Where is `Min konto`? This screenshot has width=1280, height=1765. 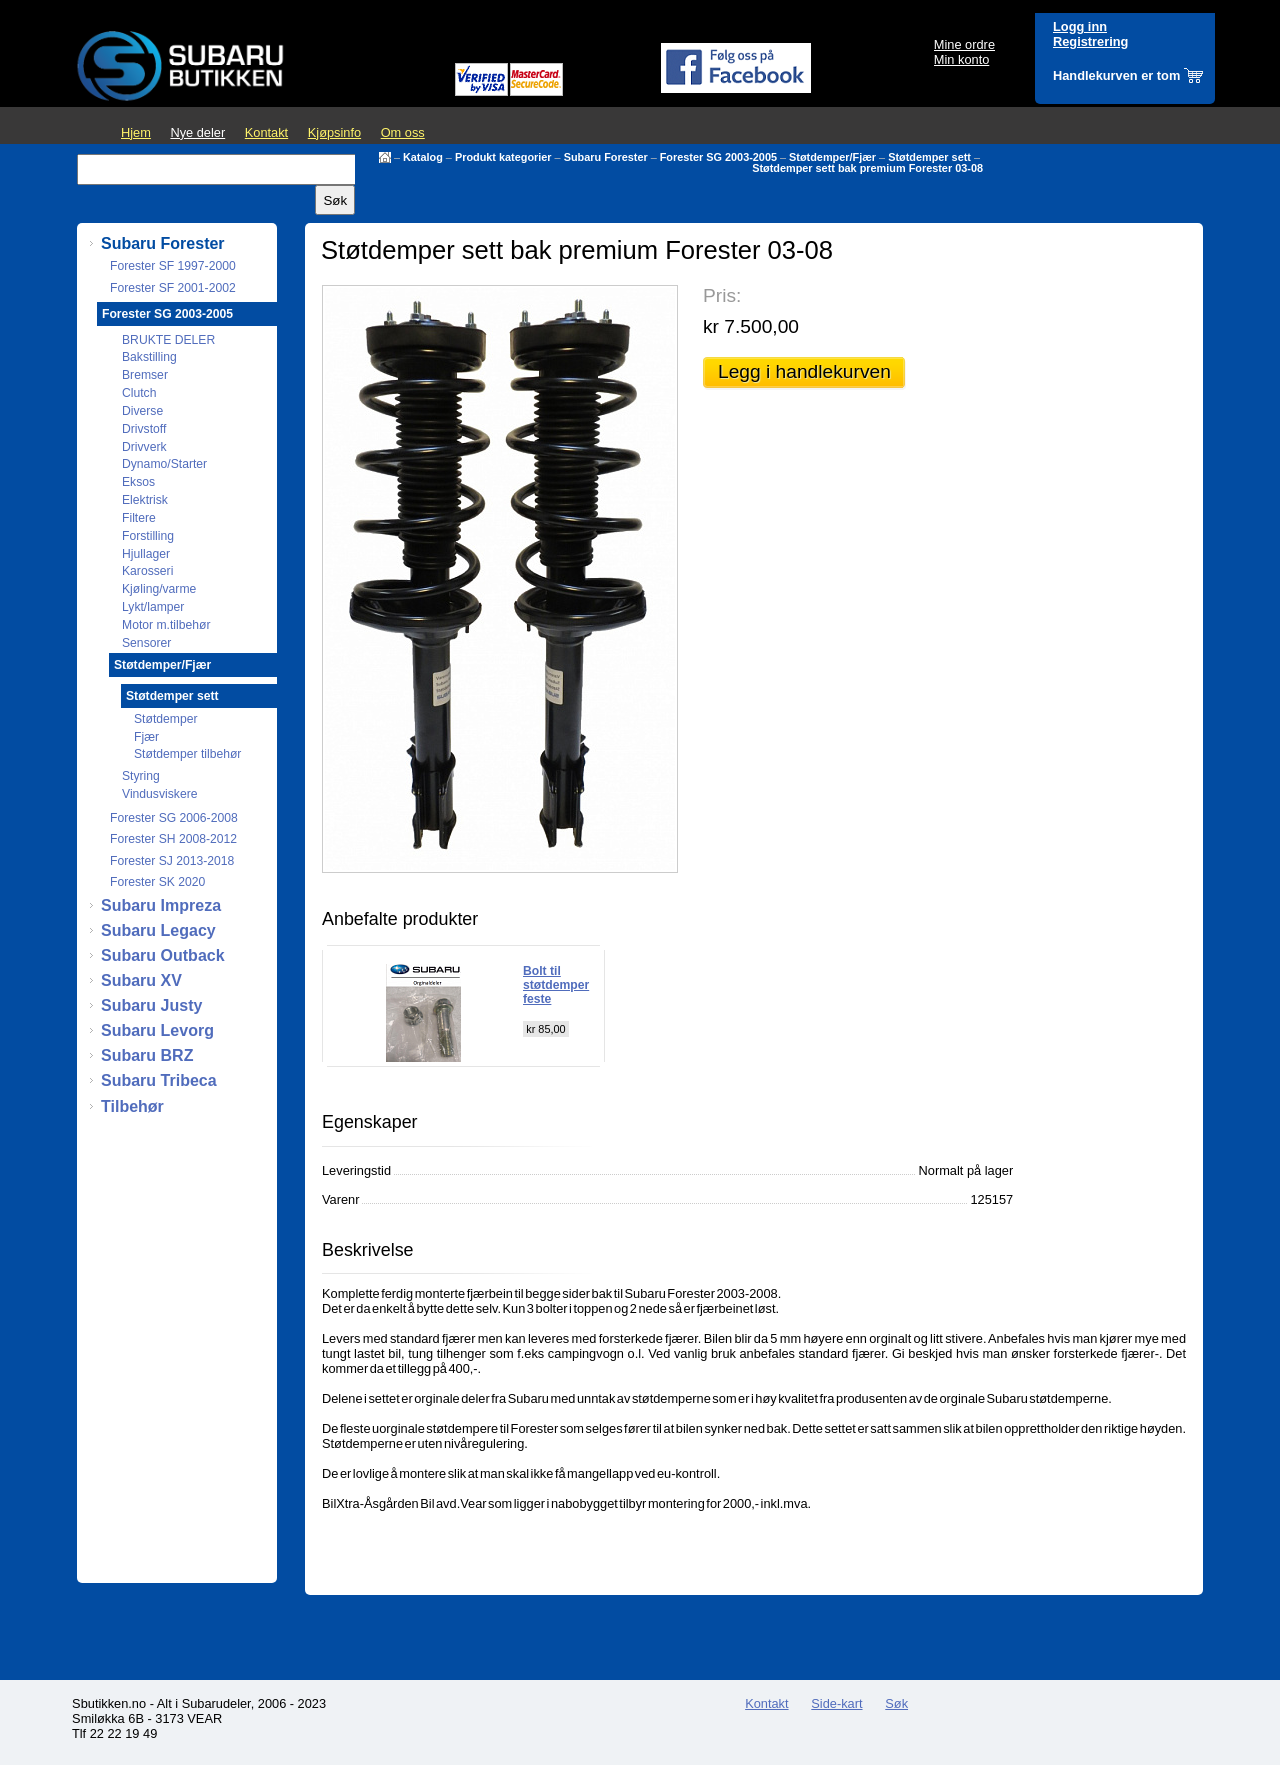
Min konto is located at coordinates (961, 59).